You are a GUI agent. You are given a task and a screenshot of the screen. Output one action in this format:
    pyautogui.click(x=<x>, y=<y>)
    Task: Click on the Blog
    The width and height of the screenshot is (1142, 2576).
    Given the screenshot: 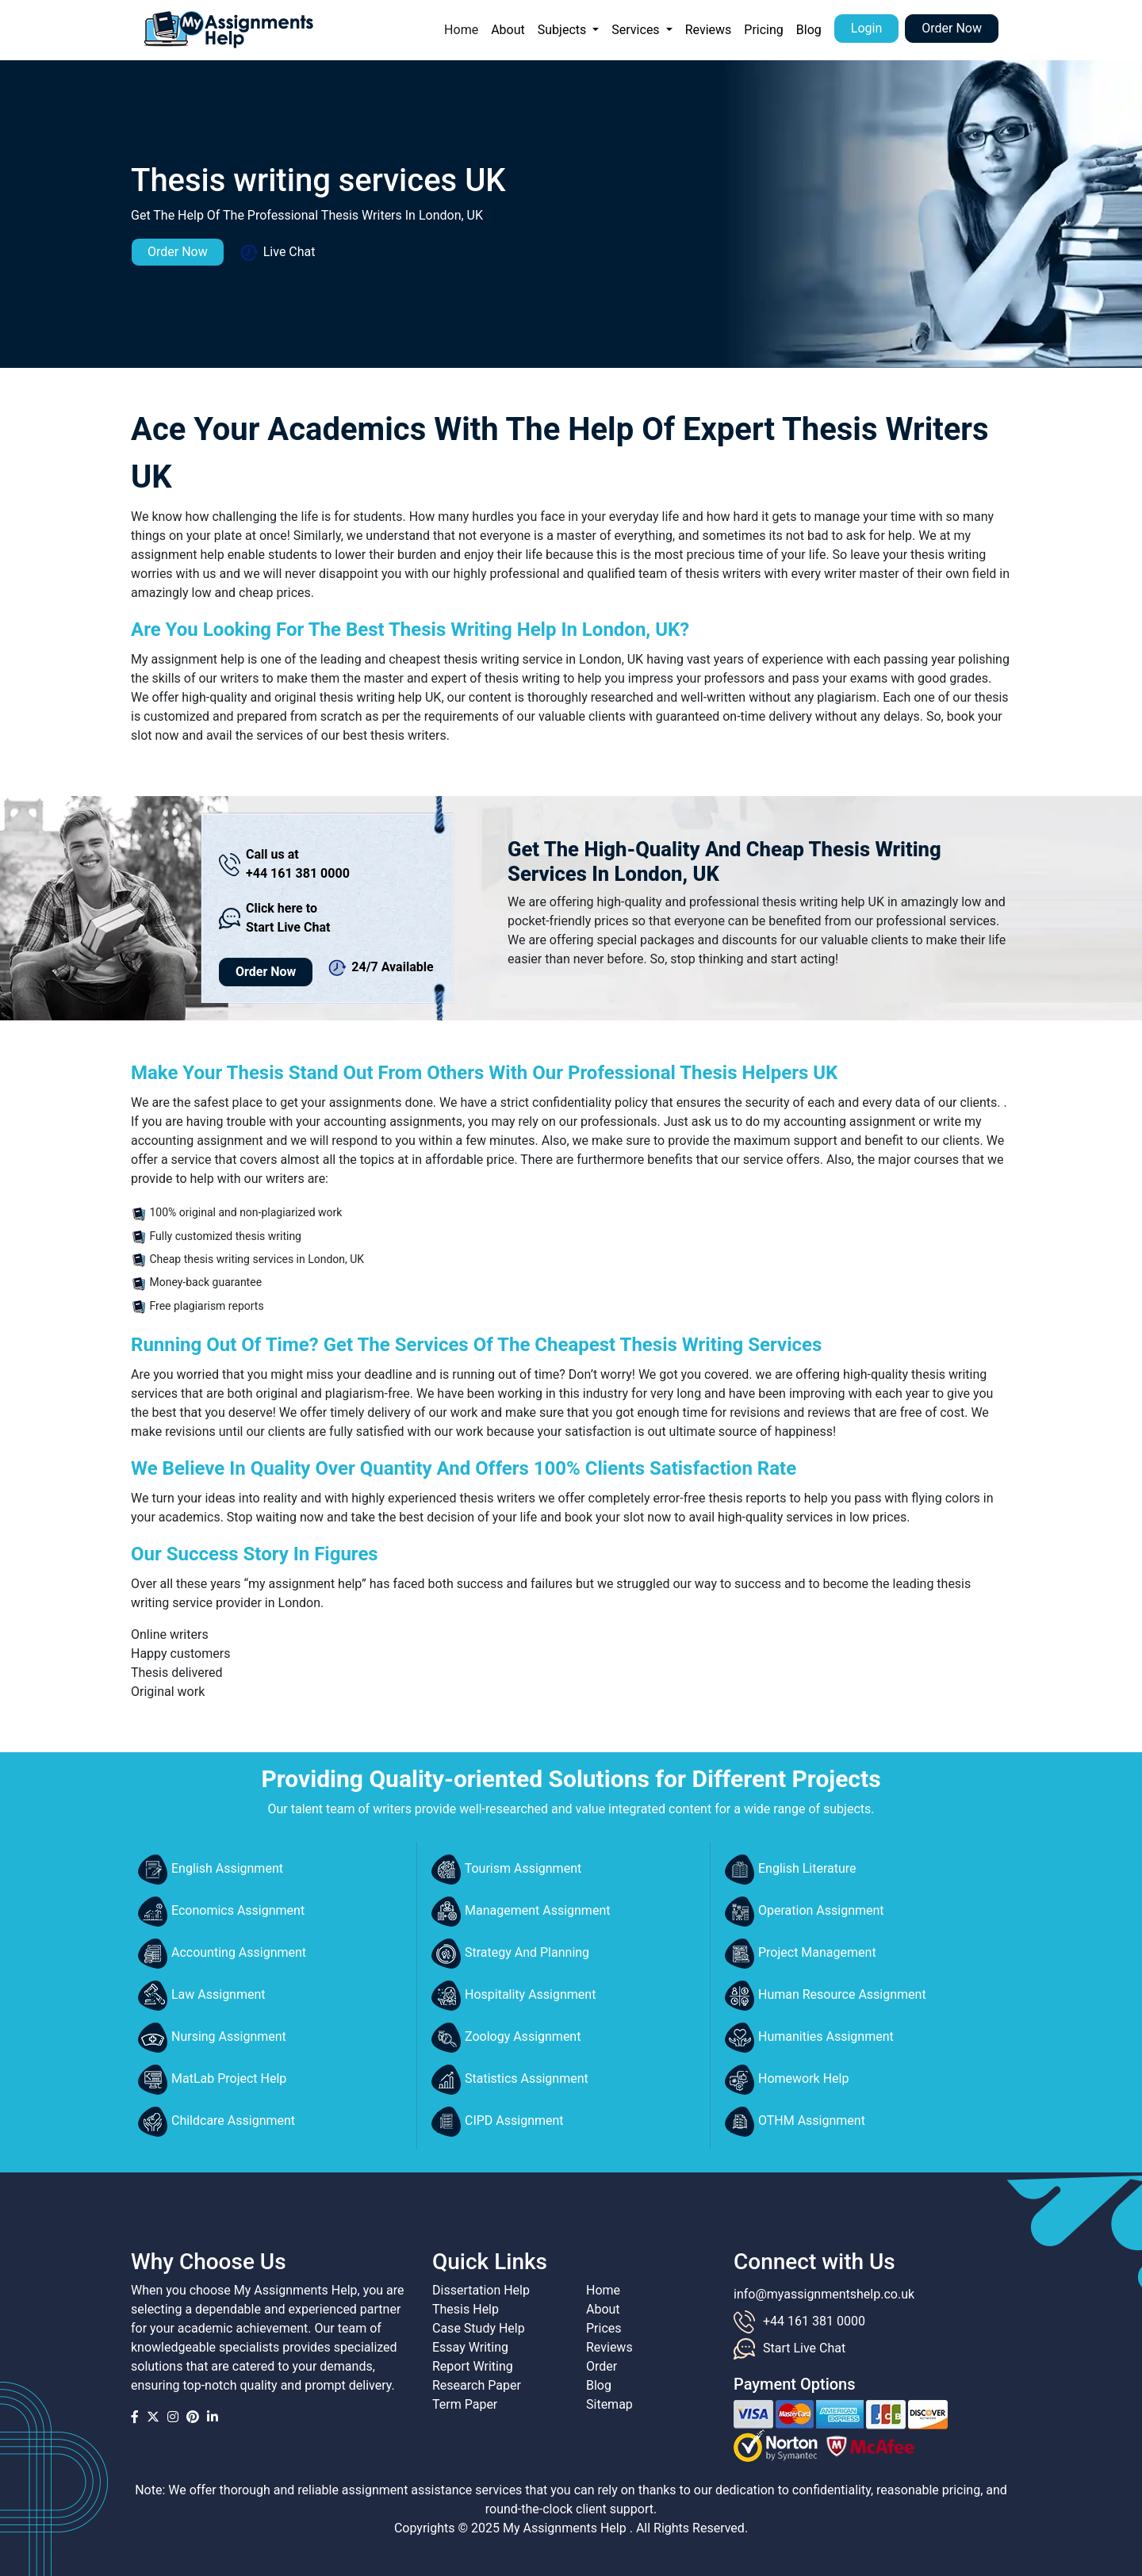 What is the action you would take?
    pyautogui.click(x=809, y=29)
    